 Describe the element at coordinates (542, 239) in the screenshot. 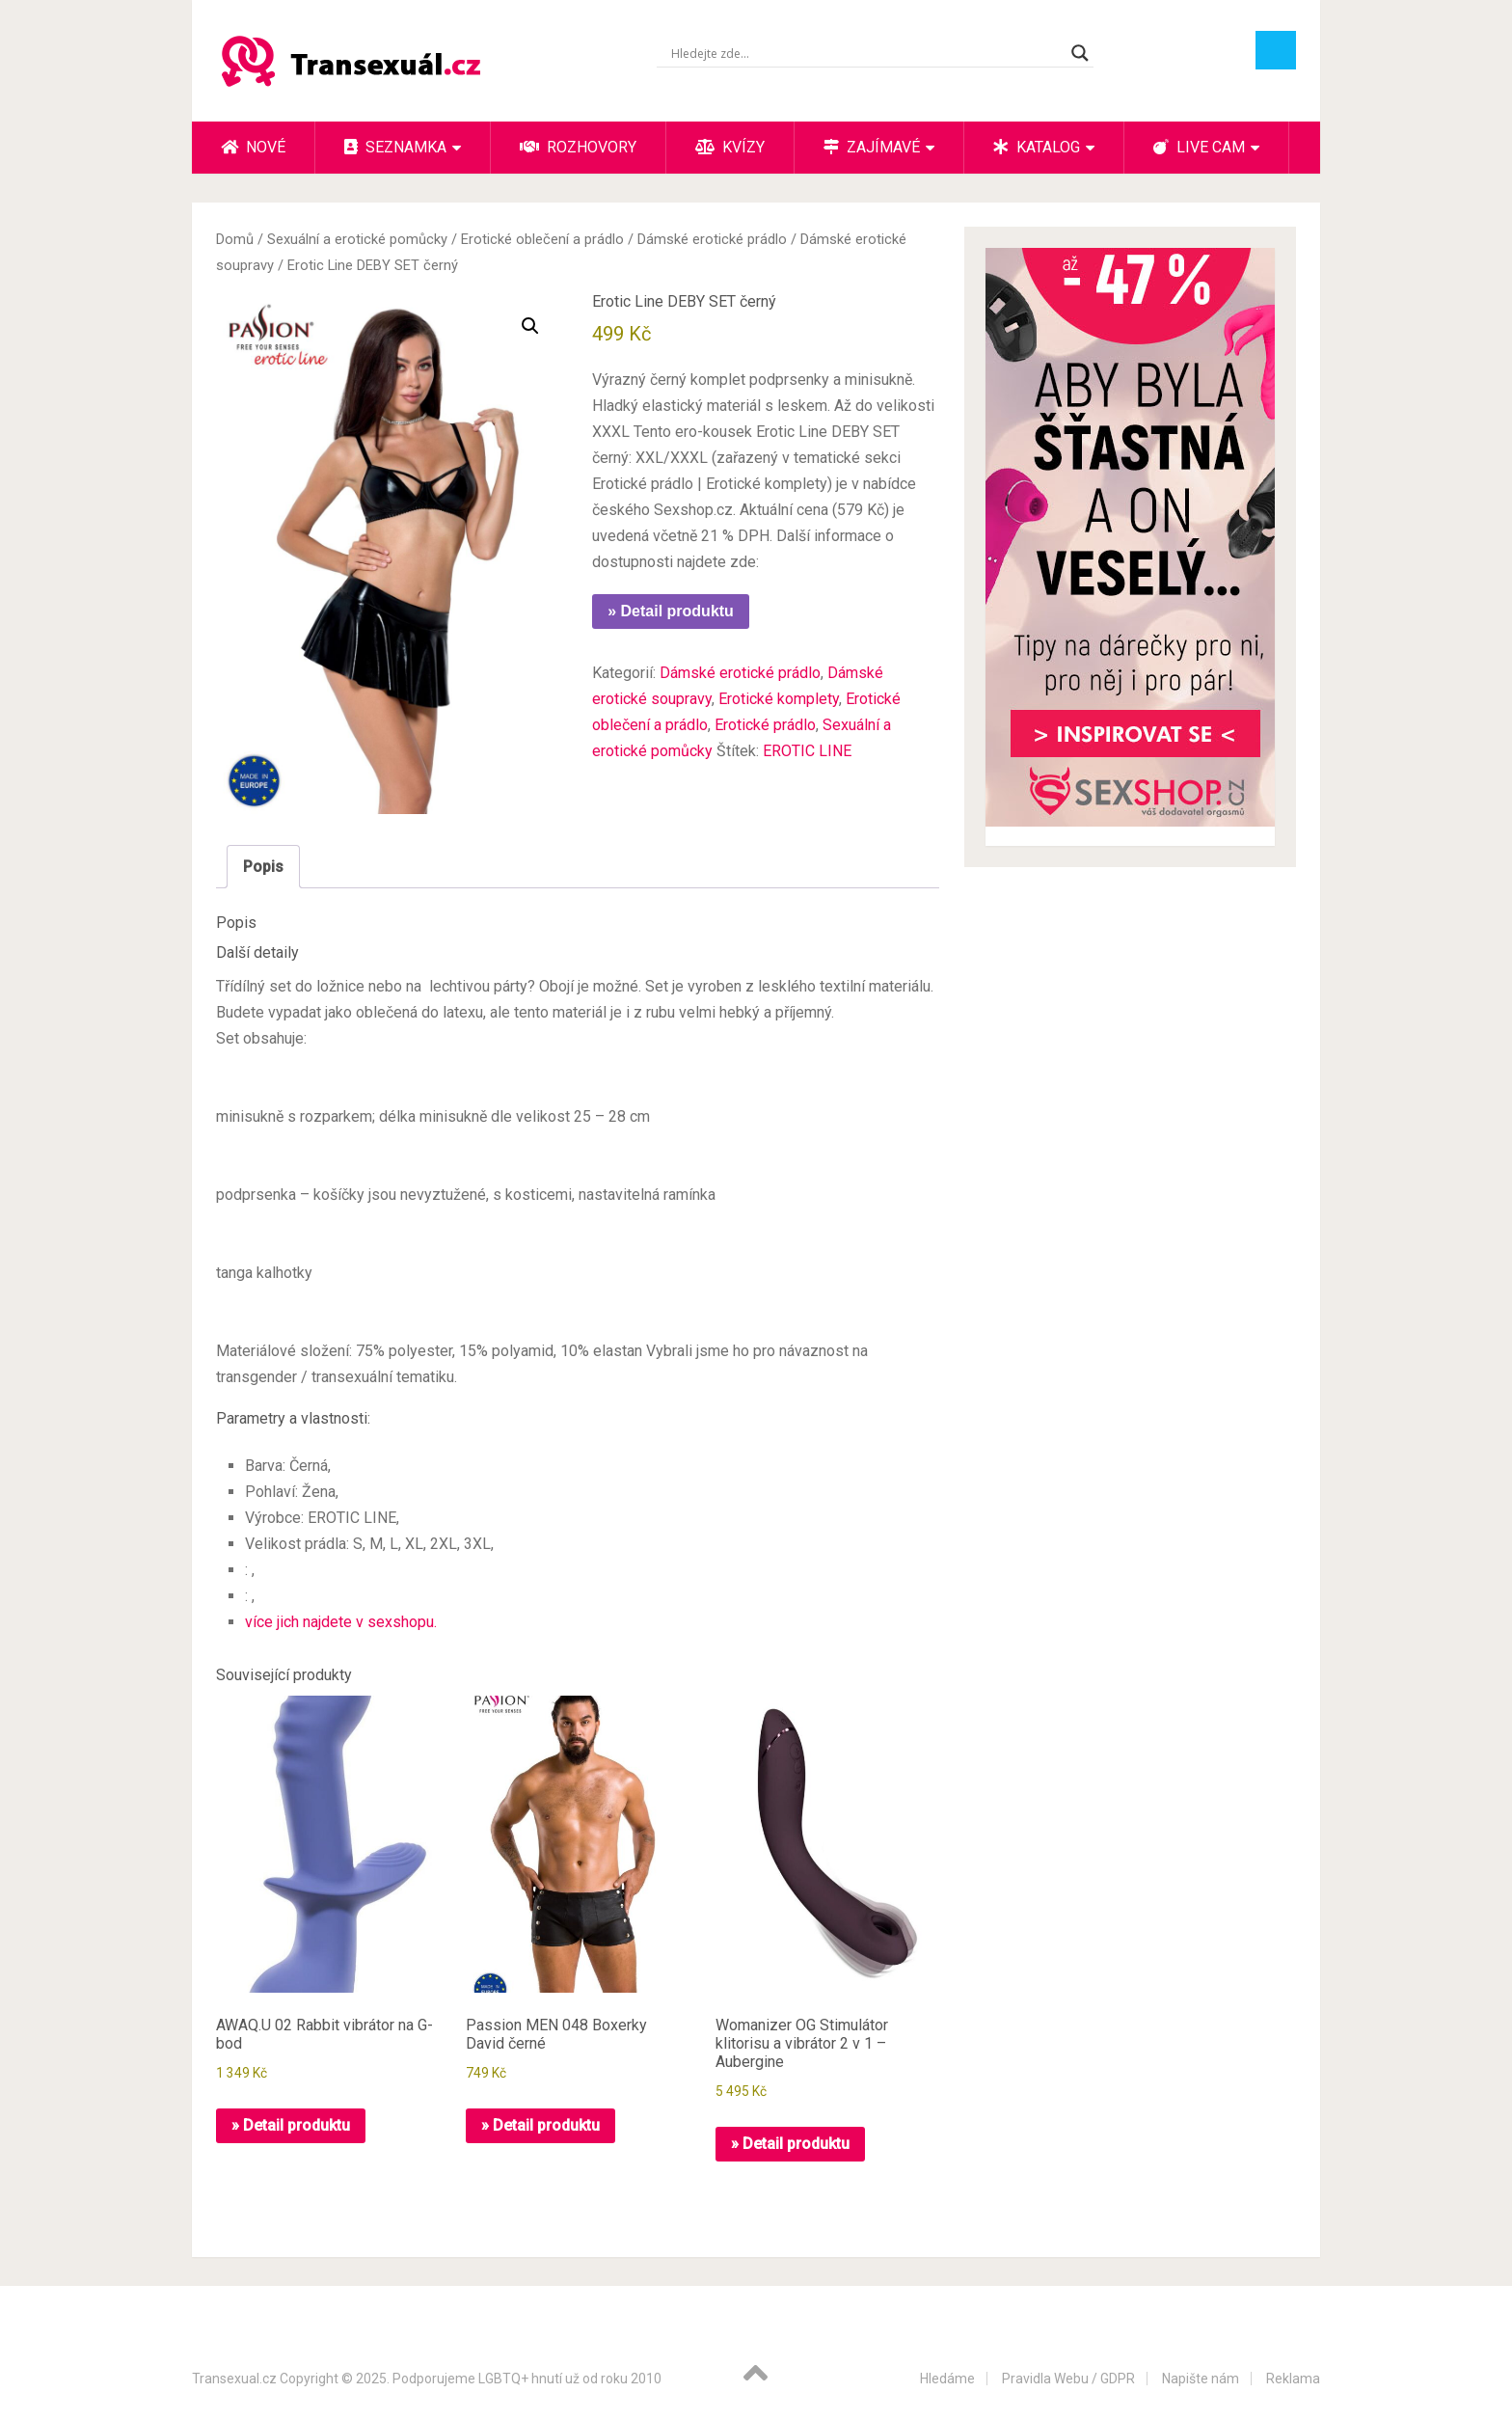

I see `Erotické oblečení a prádlo` at that location.